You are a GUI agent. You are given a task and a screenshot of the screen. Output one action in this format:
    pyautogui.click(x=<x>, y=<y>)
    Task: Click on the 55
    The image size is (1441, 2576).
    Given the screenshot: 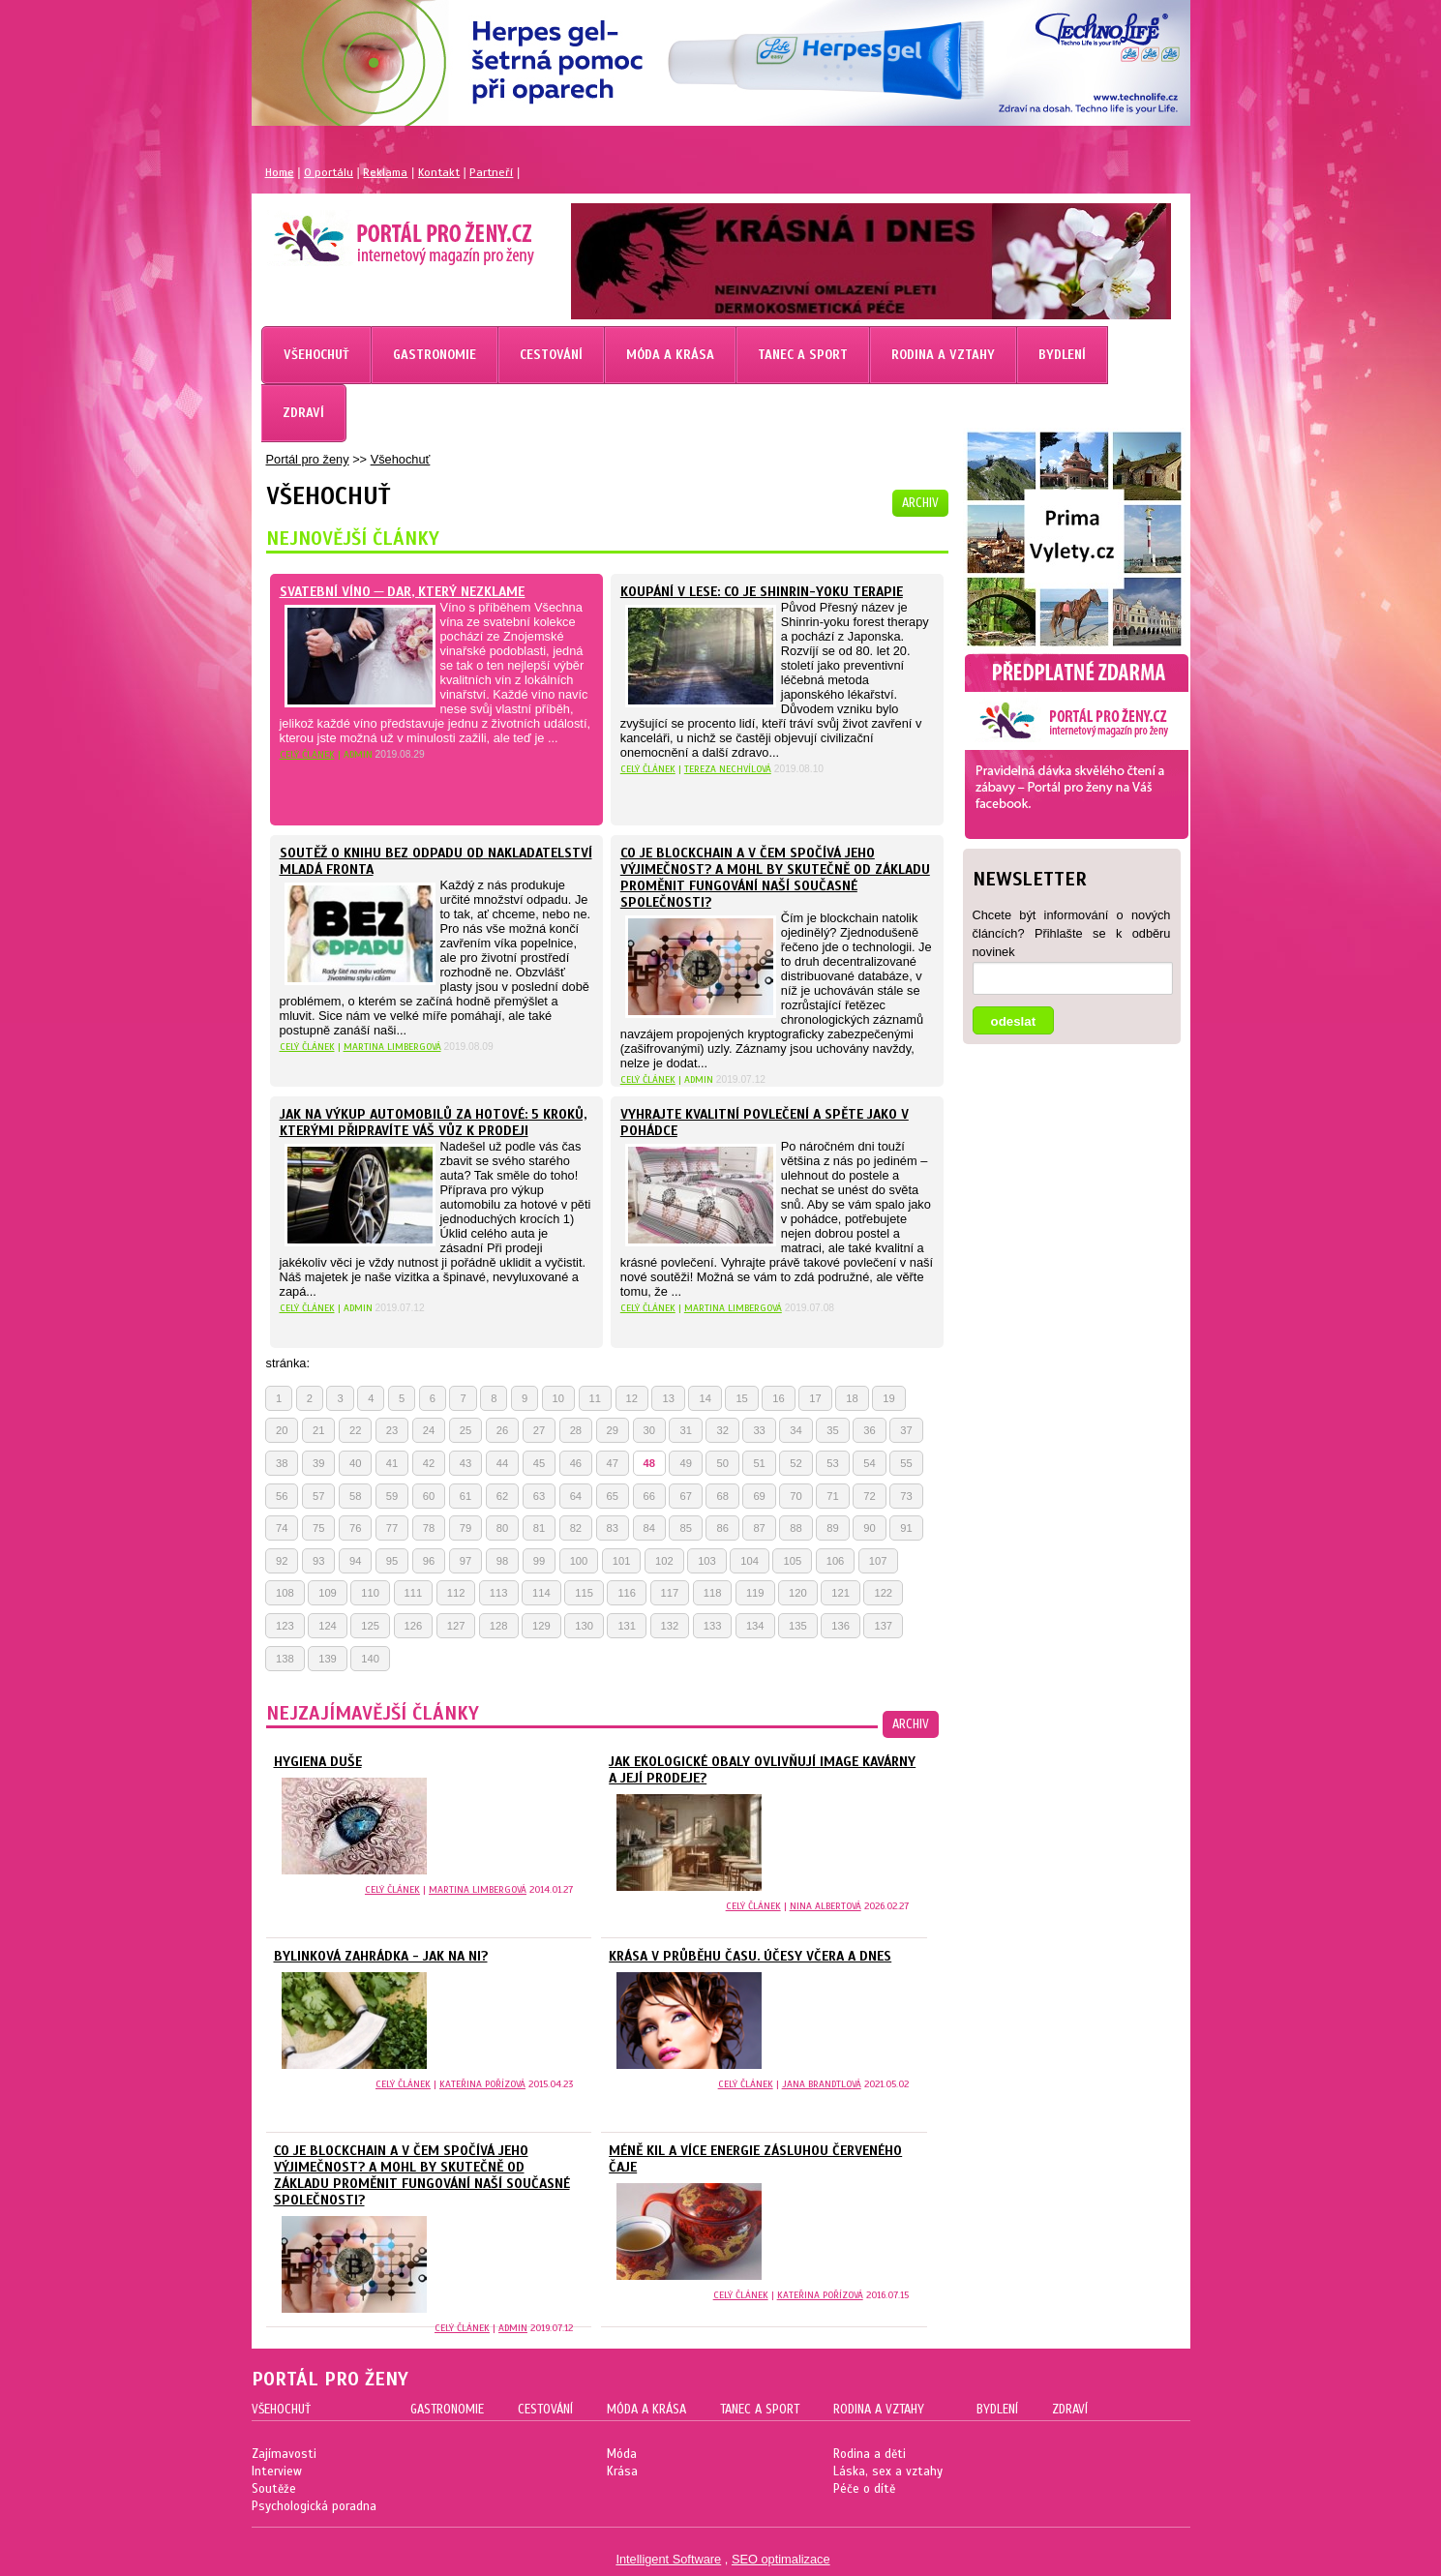 What is the action you would take?
    pyautogui.click(x=906, y=1463)
    